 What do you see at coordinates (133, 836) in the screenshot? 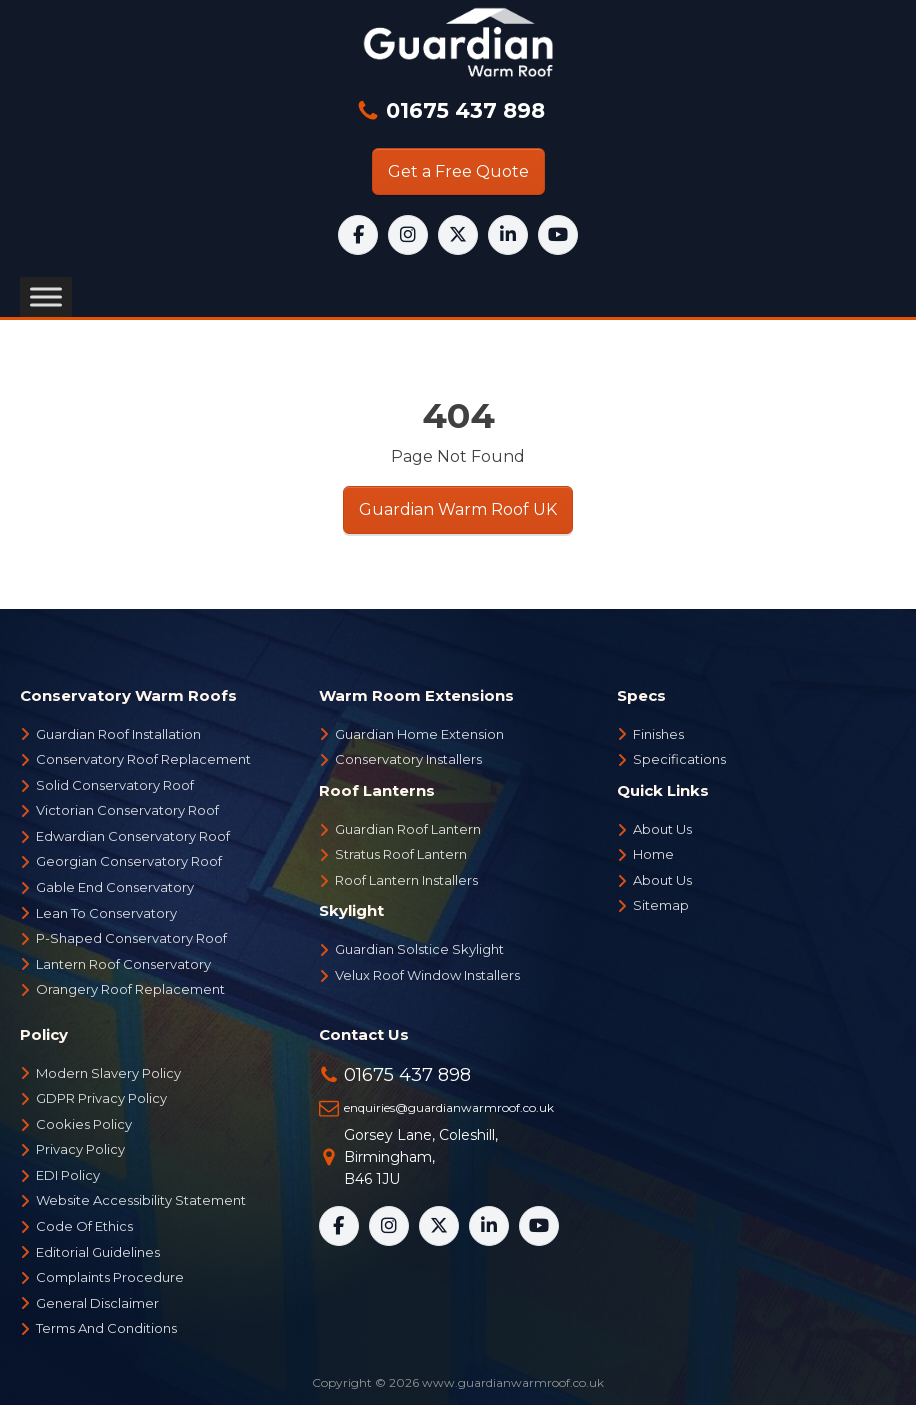
I see `Edwardian Conservatory Roof` at bounding box center [133, 836].